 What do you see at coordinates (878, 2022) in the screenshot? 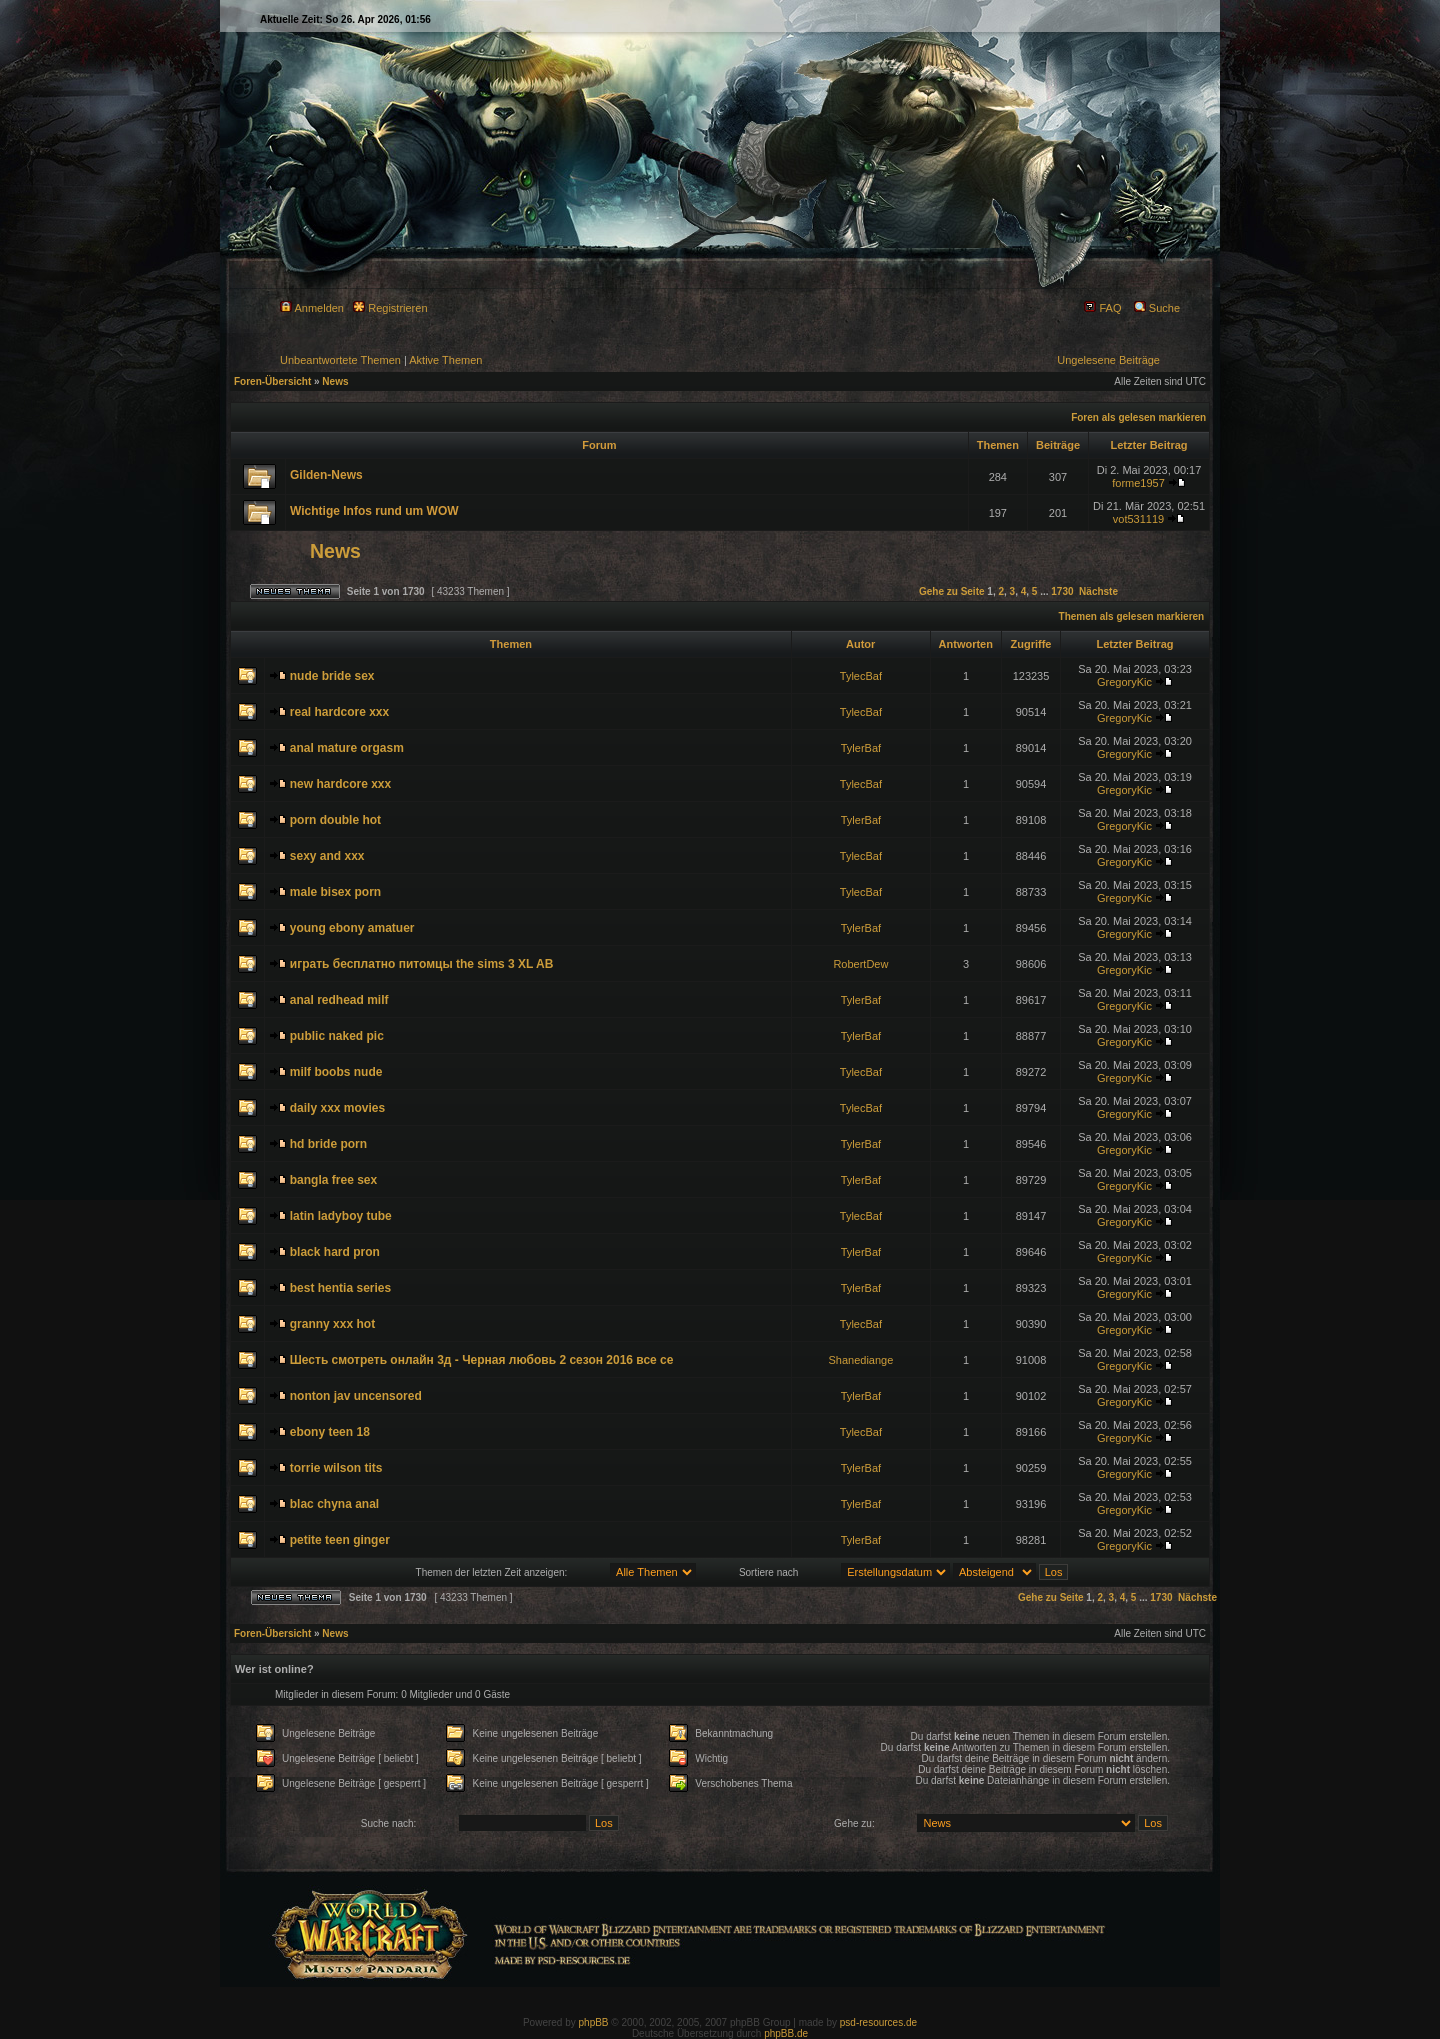
I see `psd-resources.de` at bounding box center [878, 2022].